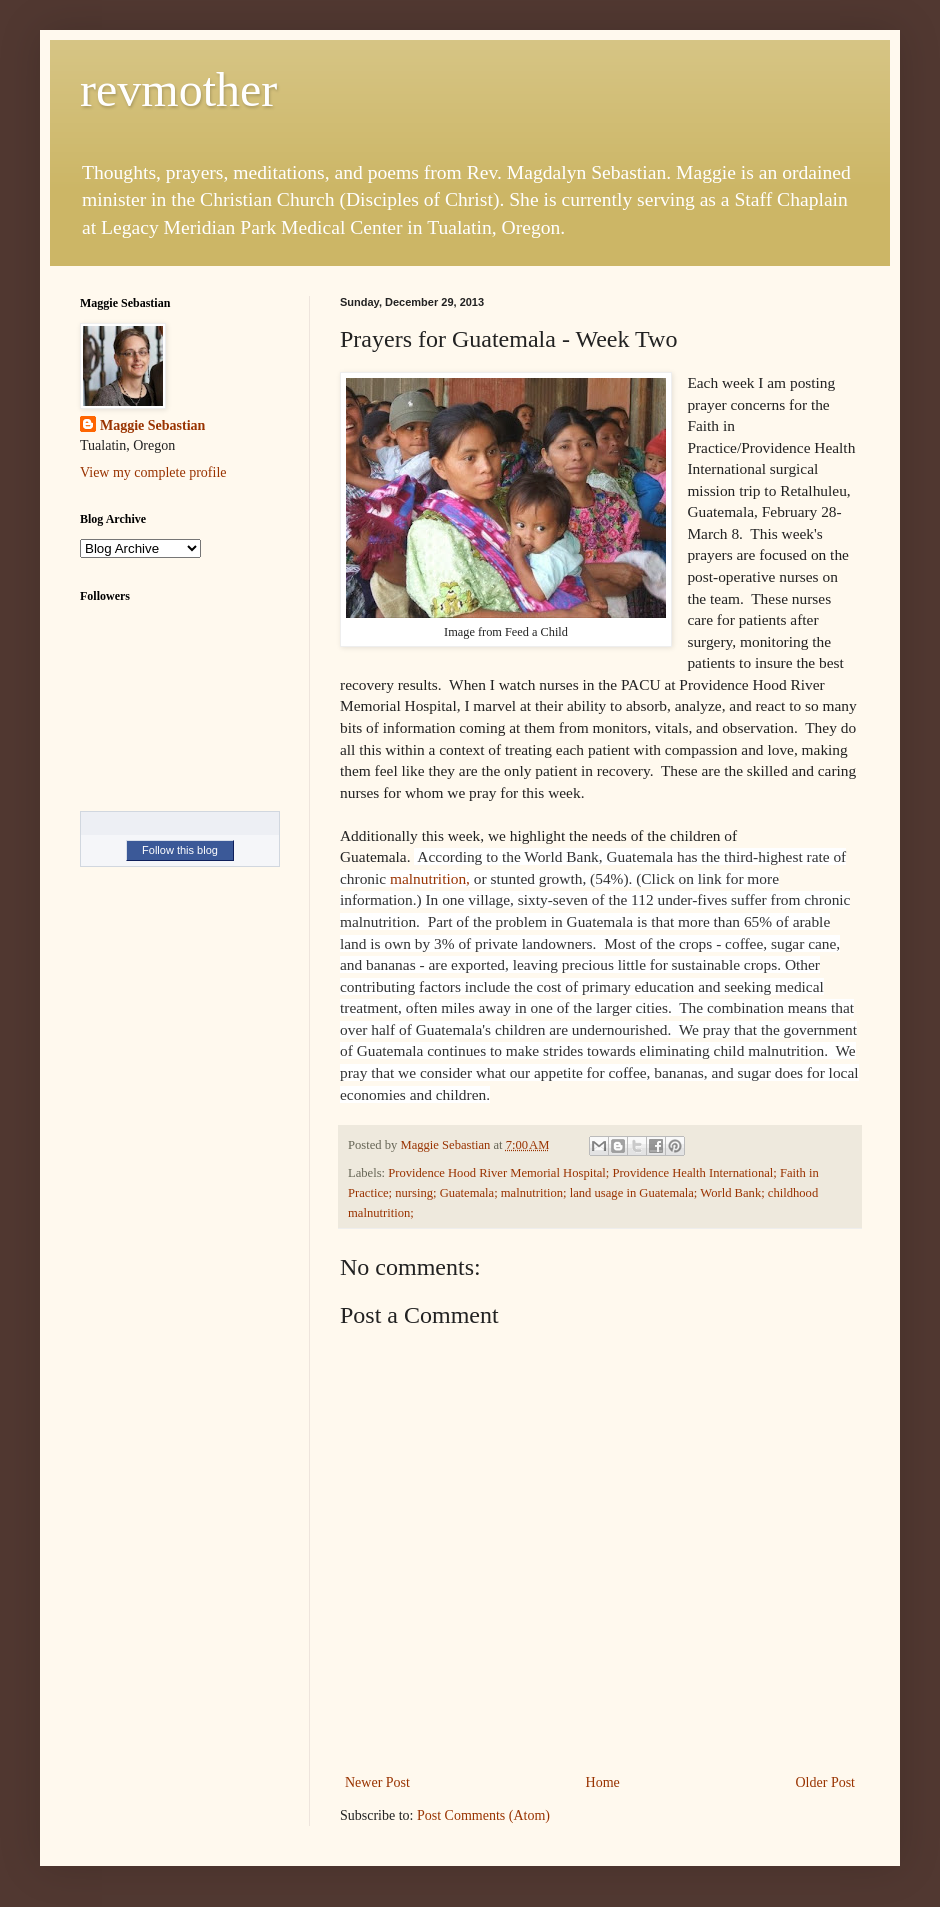  What do you see at coordinates (603, 1782) in the screenshot?
I see `Home` at bounding box center [603, 1782].